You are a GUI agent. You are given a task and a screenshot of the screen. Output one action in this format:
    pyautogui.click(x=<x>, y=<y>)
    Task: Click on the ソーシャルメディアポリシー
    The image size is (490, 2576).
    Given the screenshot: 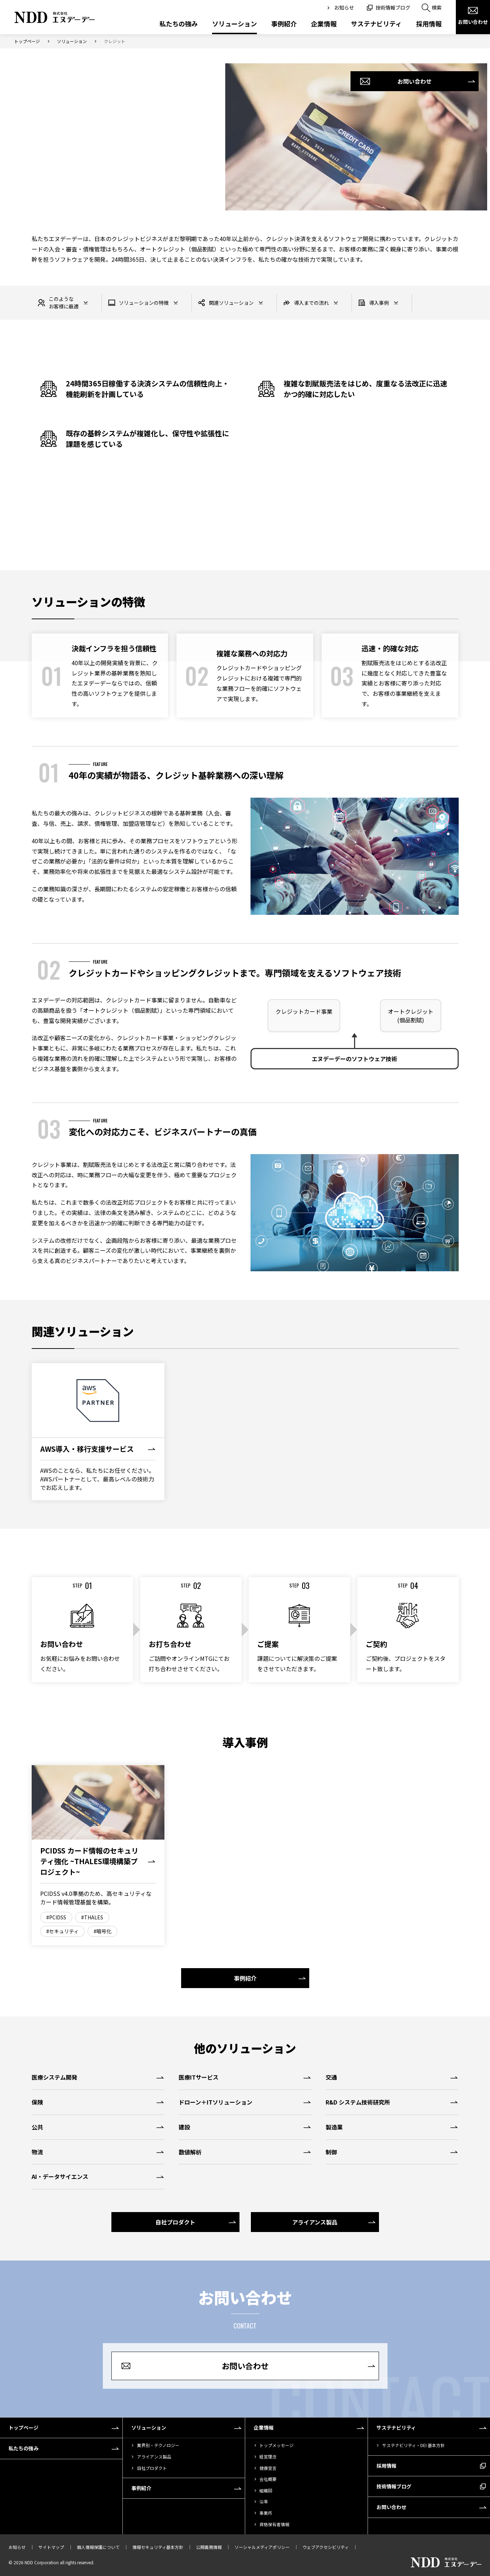 What is the action you would take?
    pyautogui.click(x=262, y=2547)
    